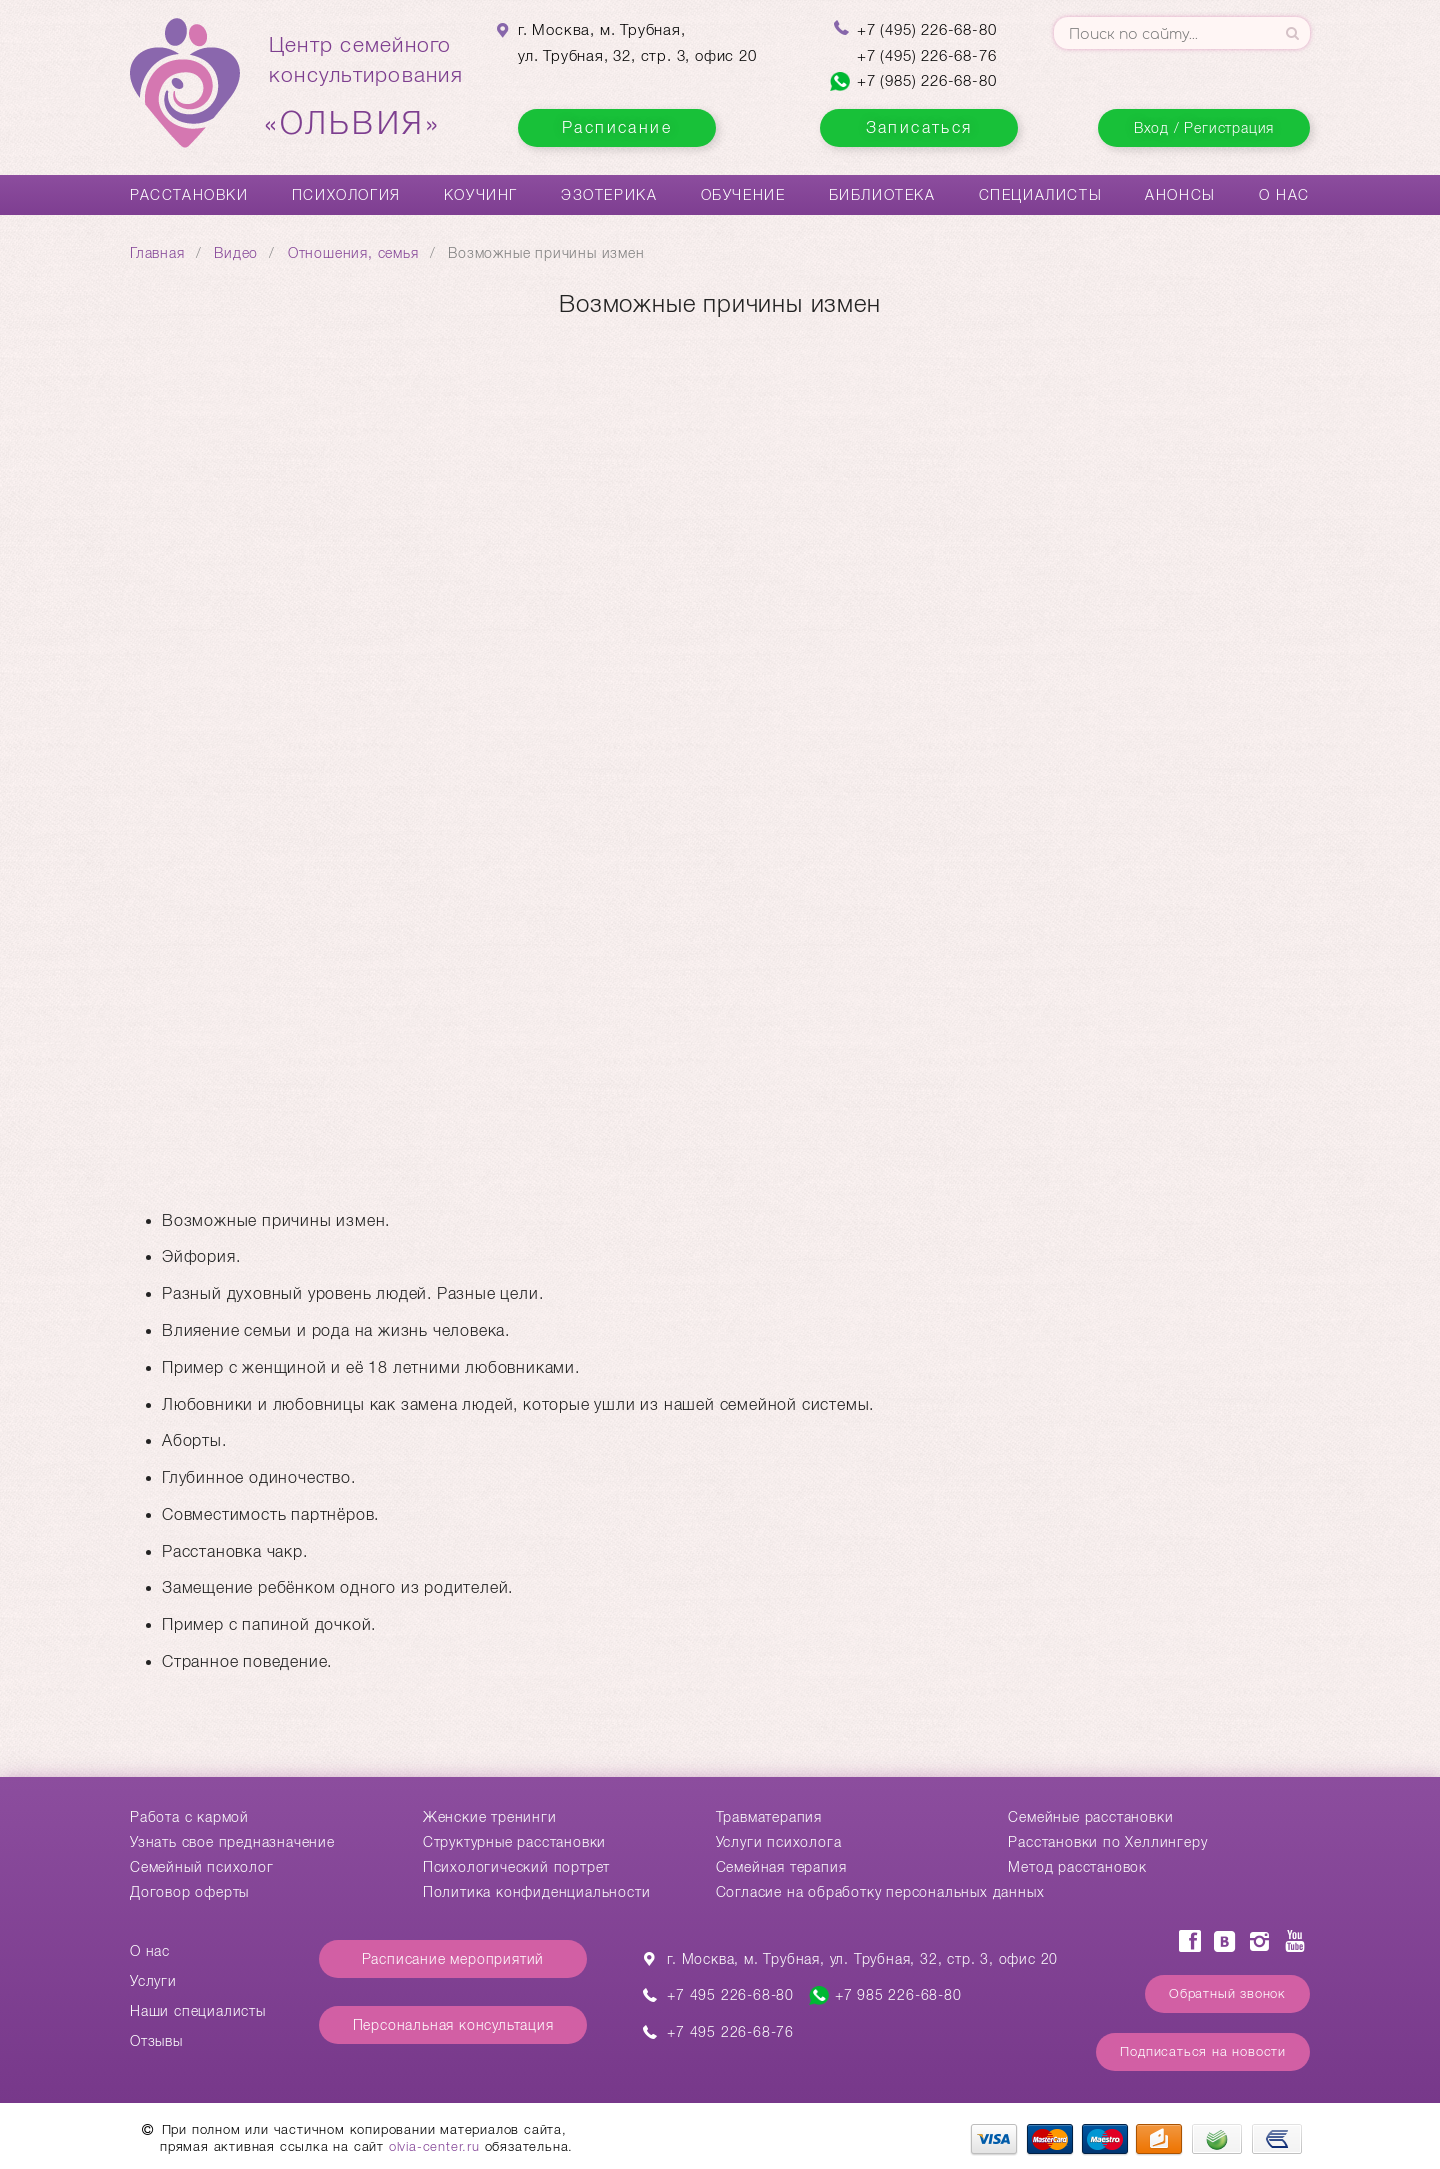 This screenshot has height=2169, width=1440. What do you see at coordinates (366, 87) in the screenshot?
I see `Центр семейногоконсультирования` at bounding box center [366, 87].